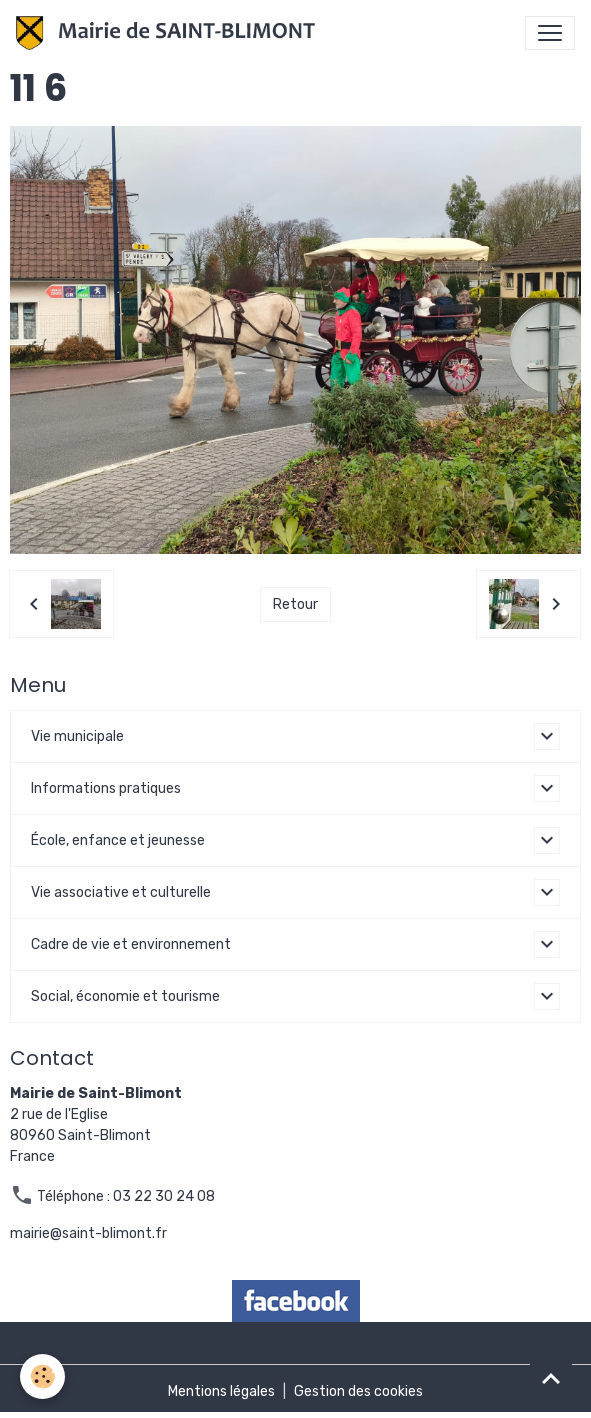 The image size is (591, 1418). Describe the element at coordinates (551, 1378) in the screenshot. I see `[Scroll top]` at that location.